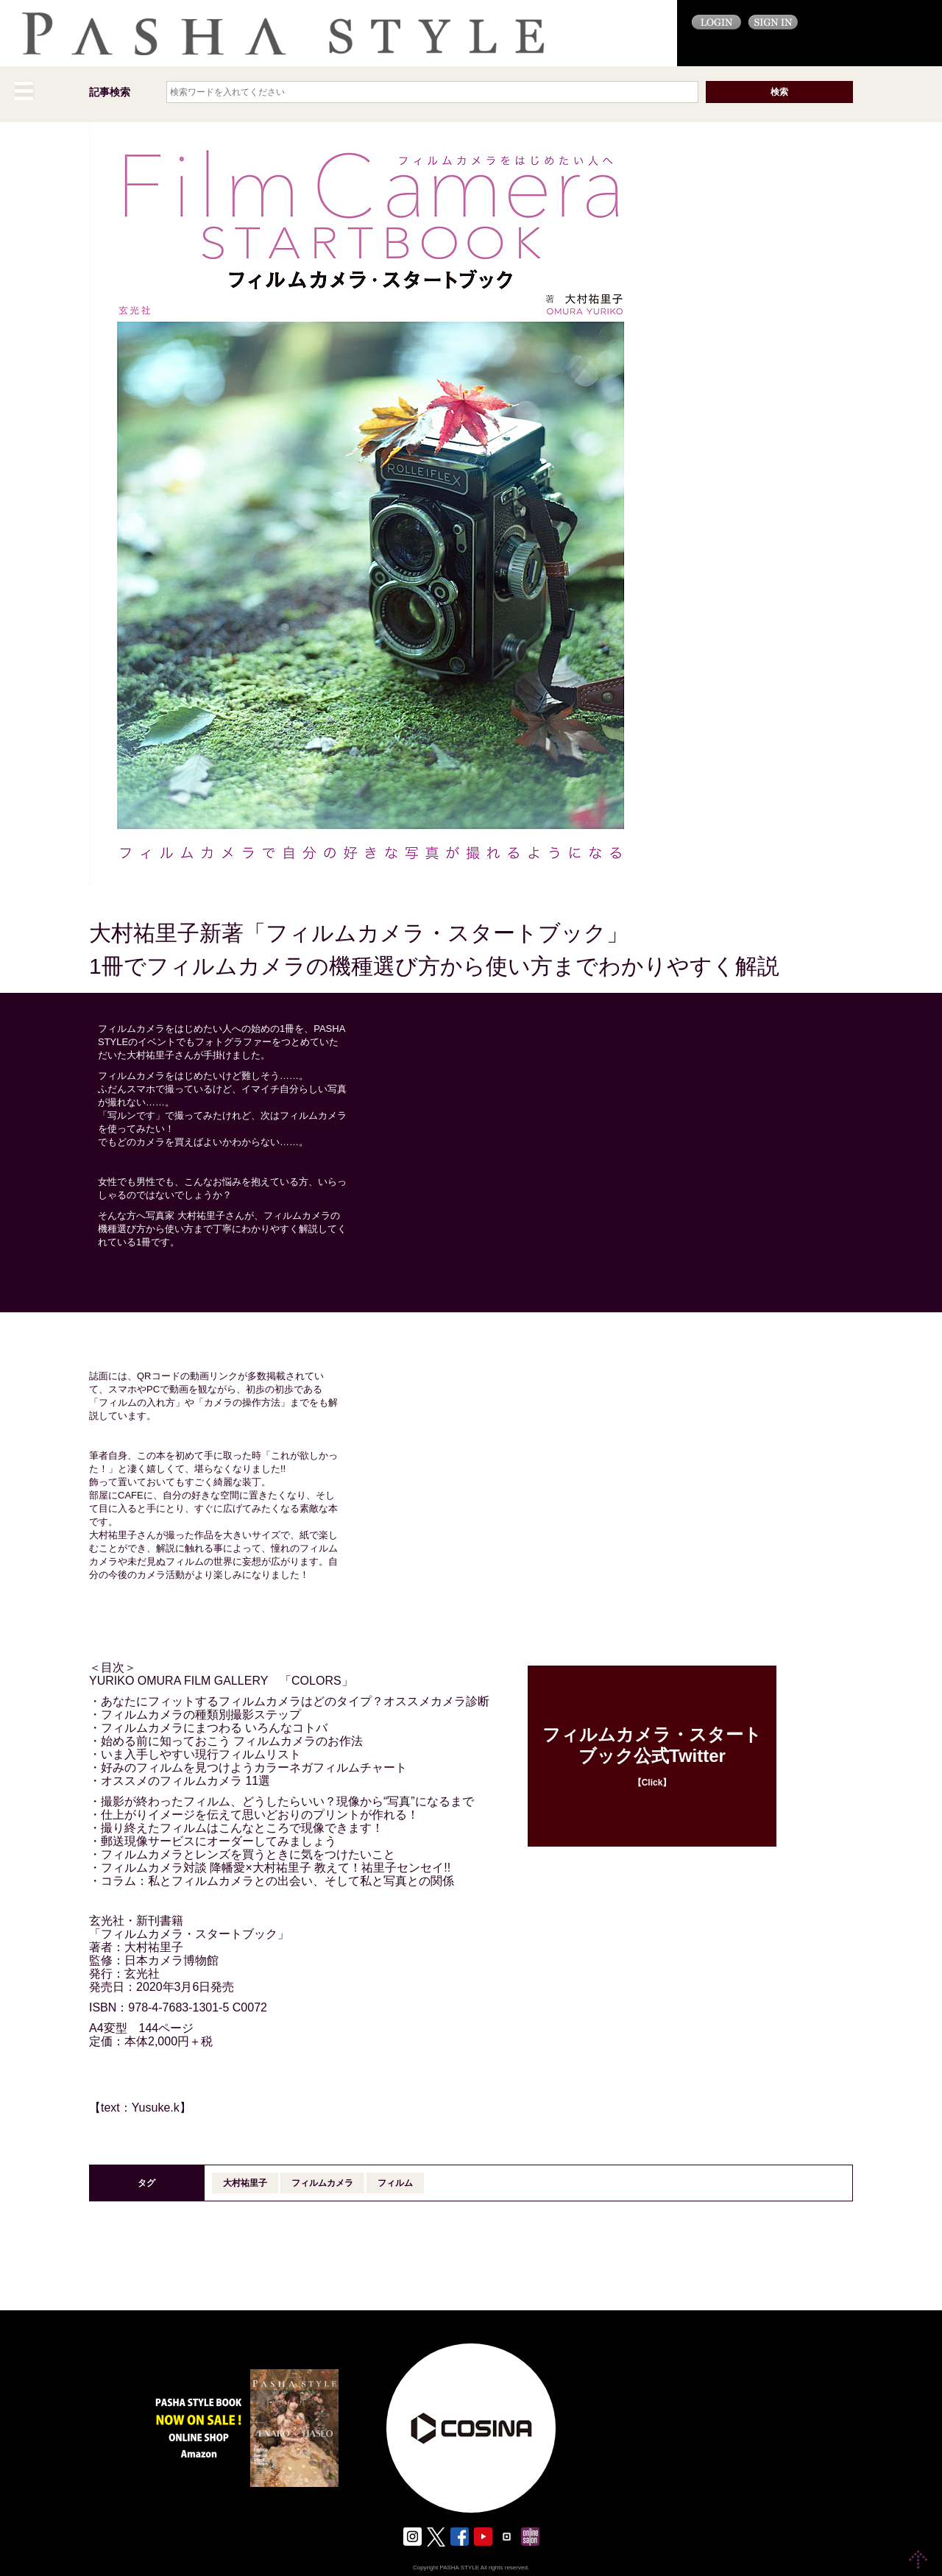 The image size is (942, 2576). I want to click on フィルム, so click(395, 2183).